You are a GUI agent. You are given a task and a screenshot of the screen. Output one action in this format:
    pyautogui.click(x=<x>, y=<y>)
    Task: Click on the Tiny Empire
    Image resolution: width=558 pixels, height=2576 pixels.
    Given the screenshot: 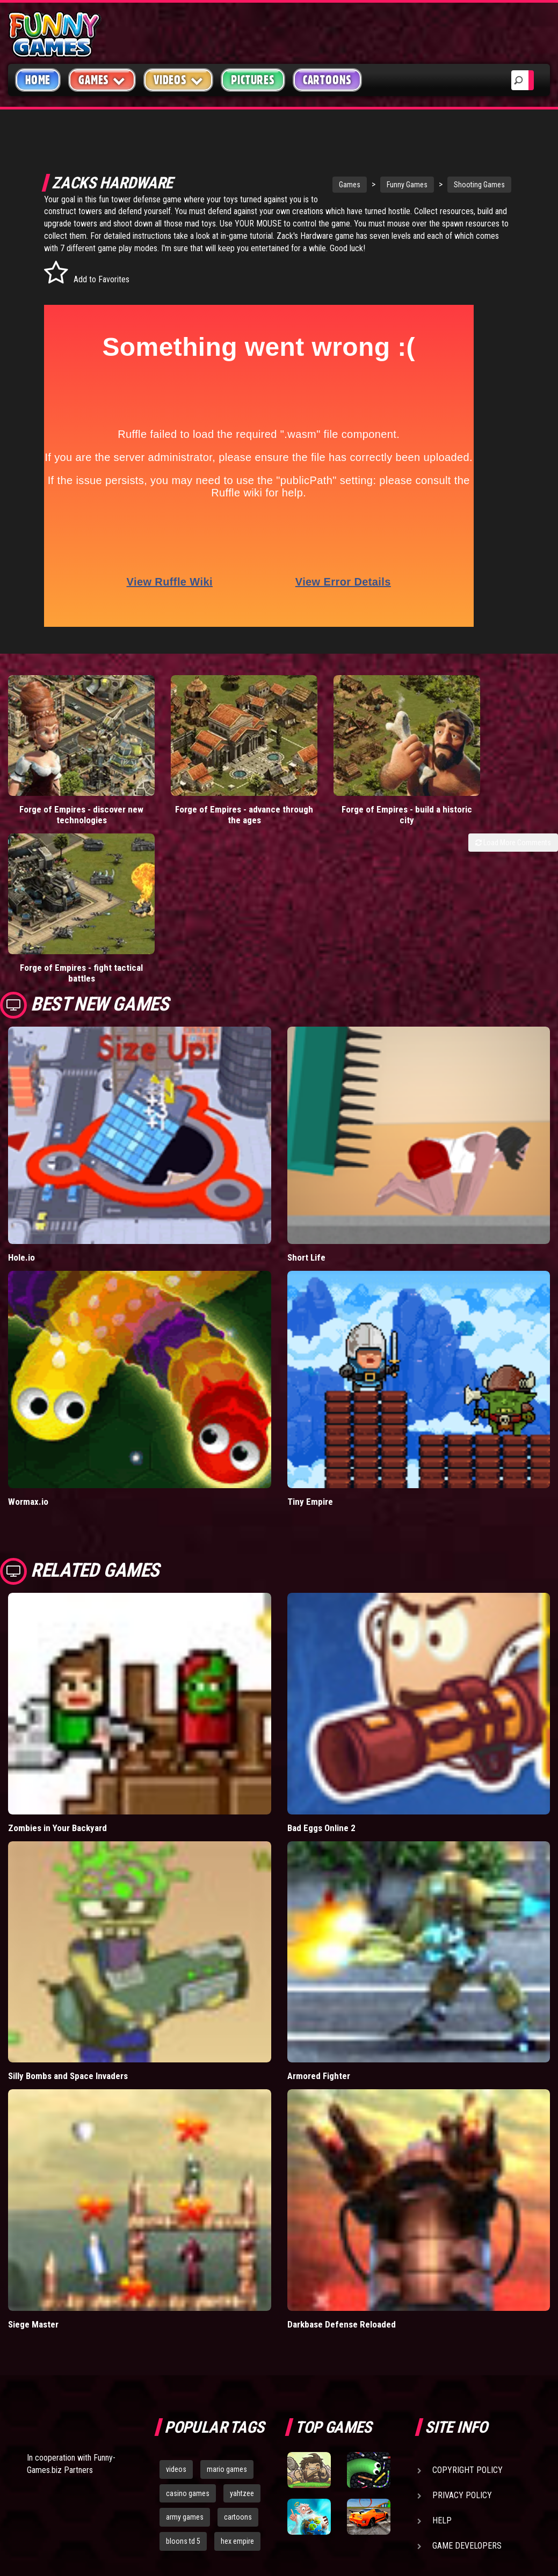 What is the action you would take?
    pyautogui.click(x=310, y=1354)
    